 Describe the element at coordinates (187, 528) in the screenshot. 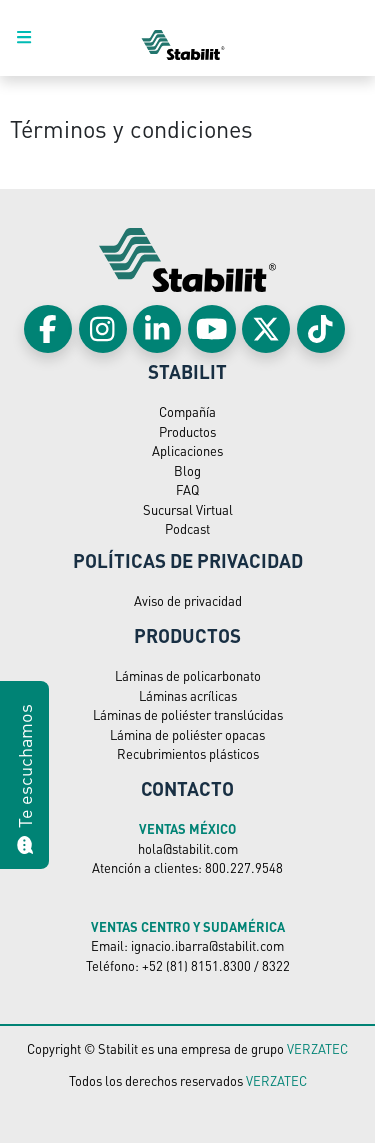

I see `Podcast` at that location.